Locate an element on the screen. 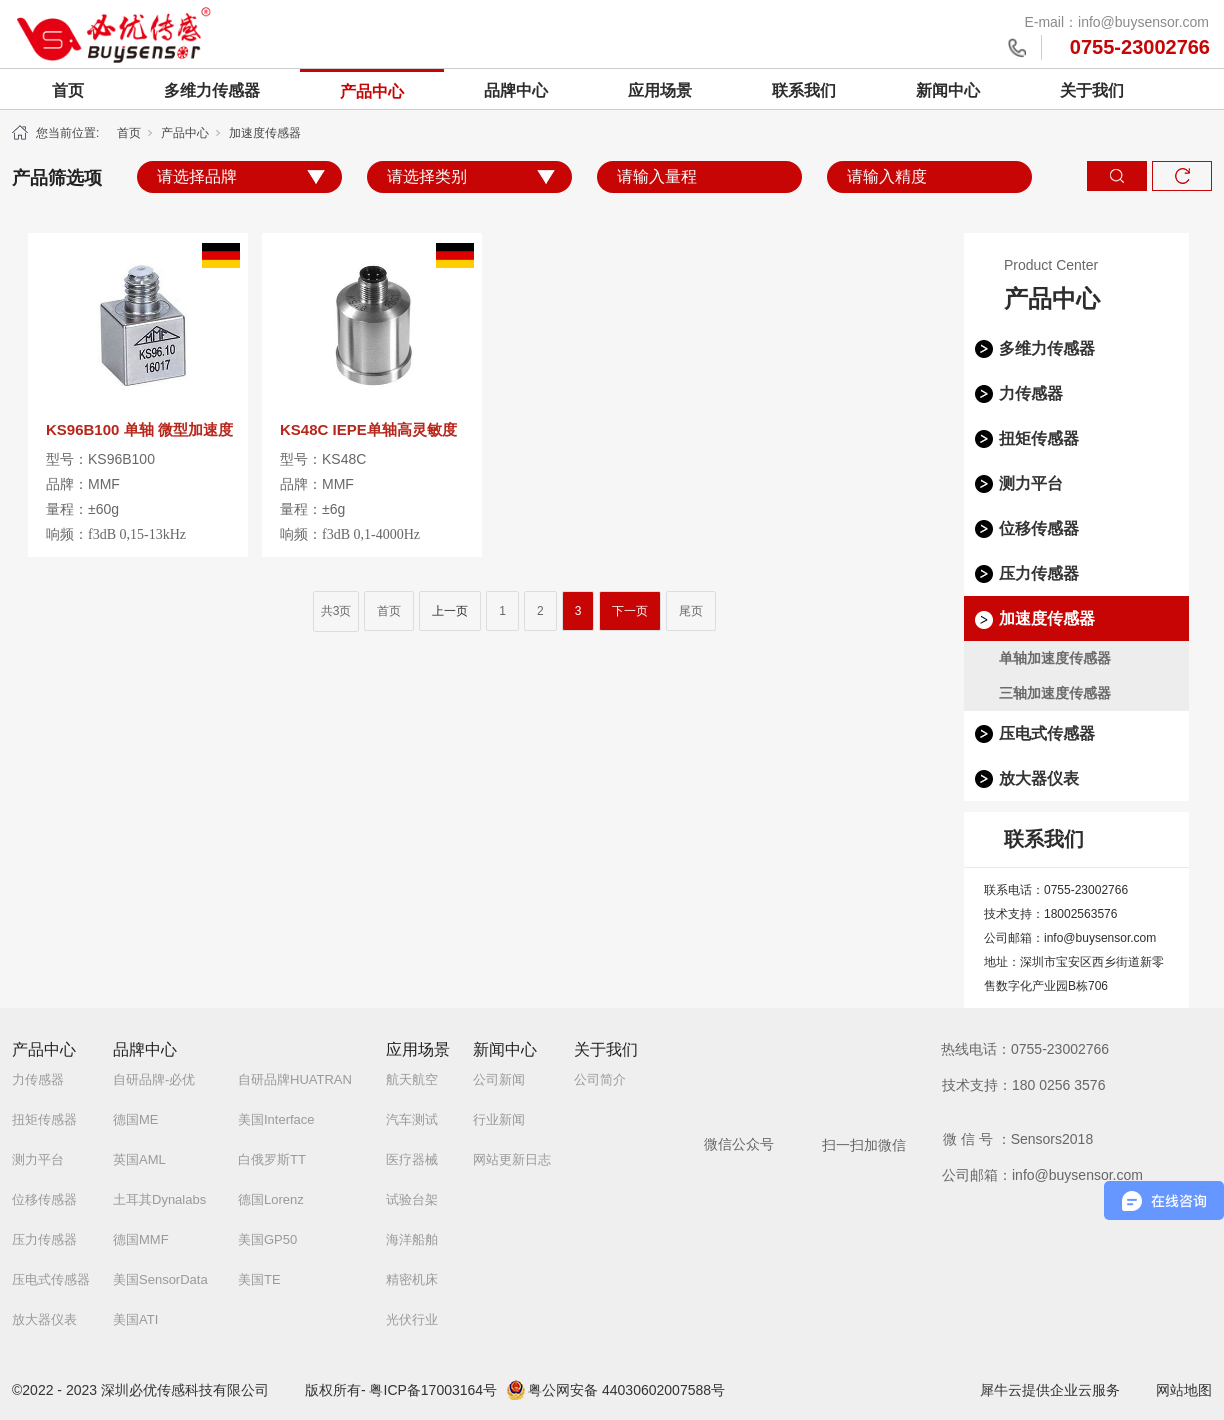 This screenshot has height=1420, width=1224. 加速度传感器 is located at coordinates (265, 133).